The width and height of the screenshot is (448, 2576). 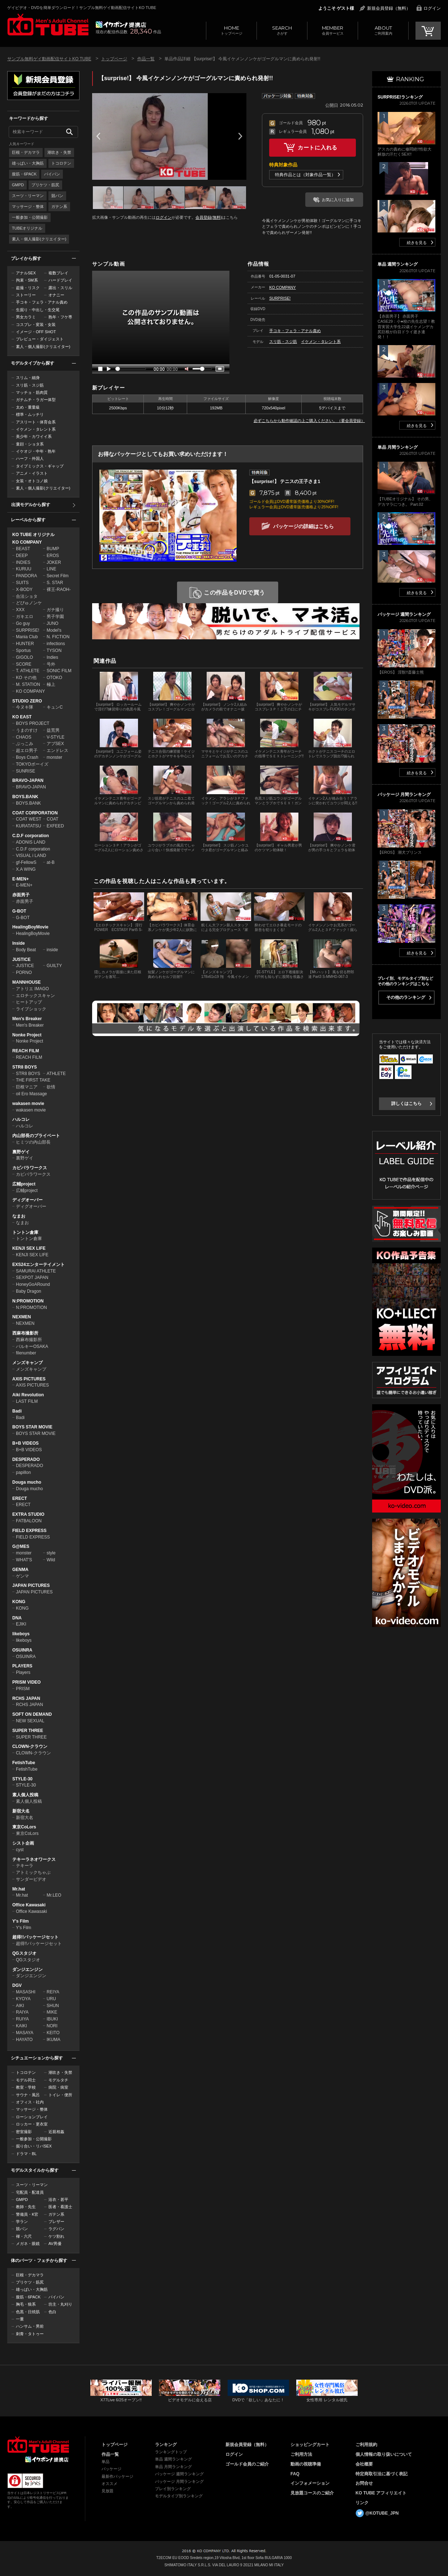 What do you see at coordinates (60, 2095) in the screenshot?
I see `トイレ・便所` at bounding box center [60, 2095].